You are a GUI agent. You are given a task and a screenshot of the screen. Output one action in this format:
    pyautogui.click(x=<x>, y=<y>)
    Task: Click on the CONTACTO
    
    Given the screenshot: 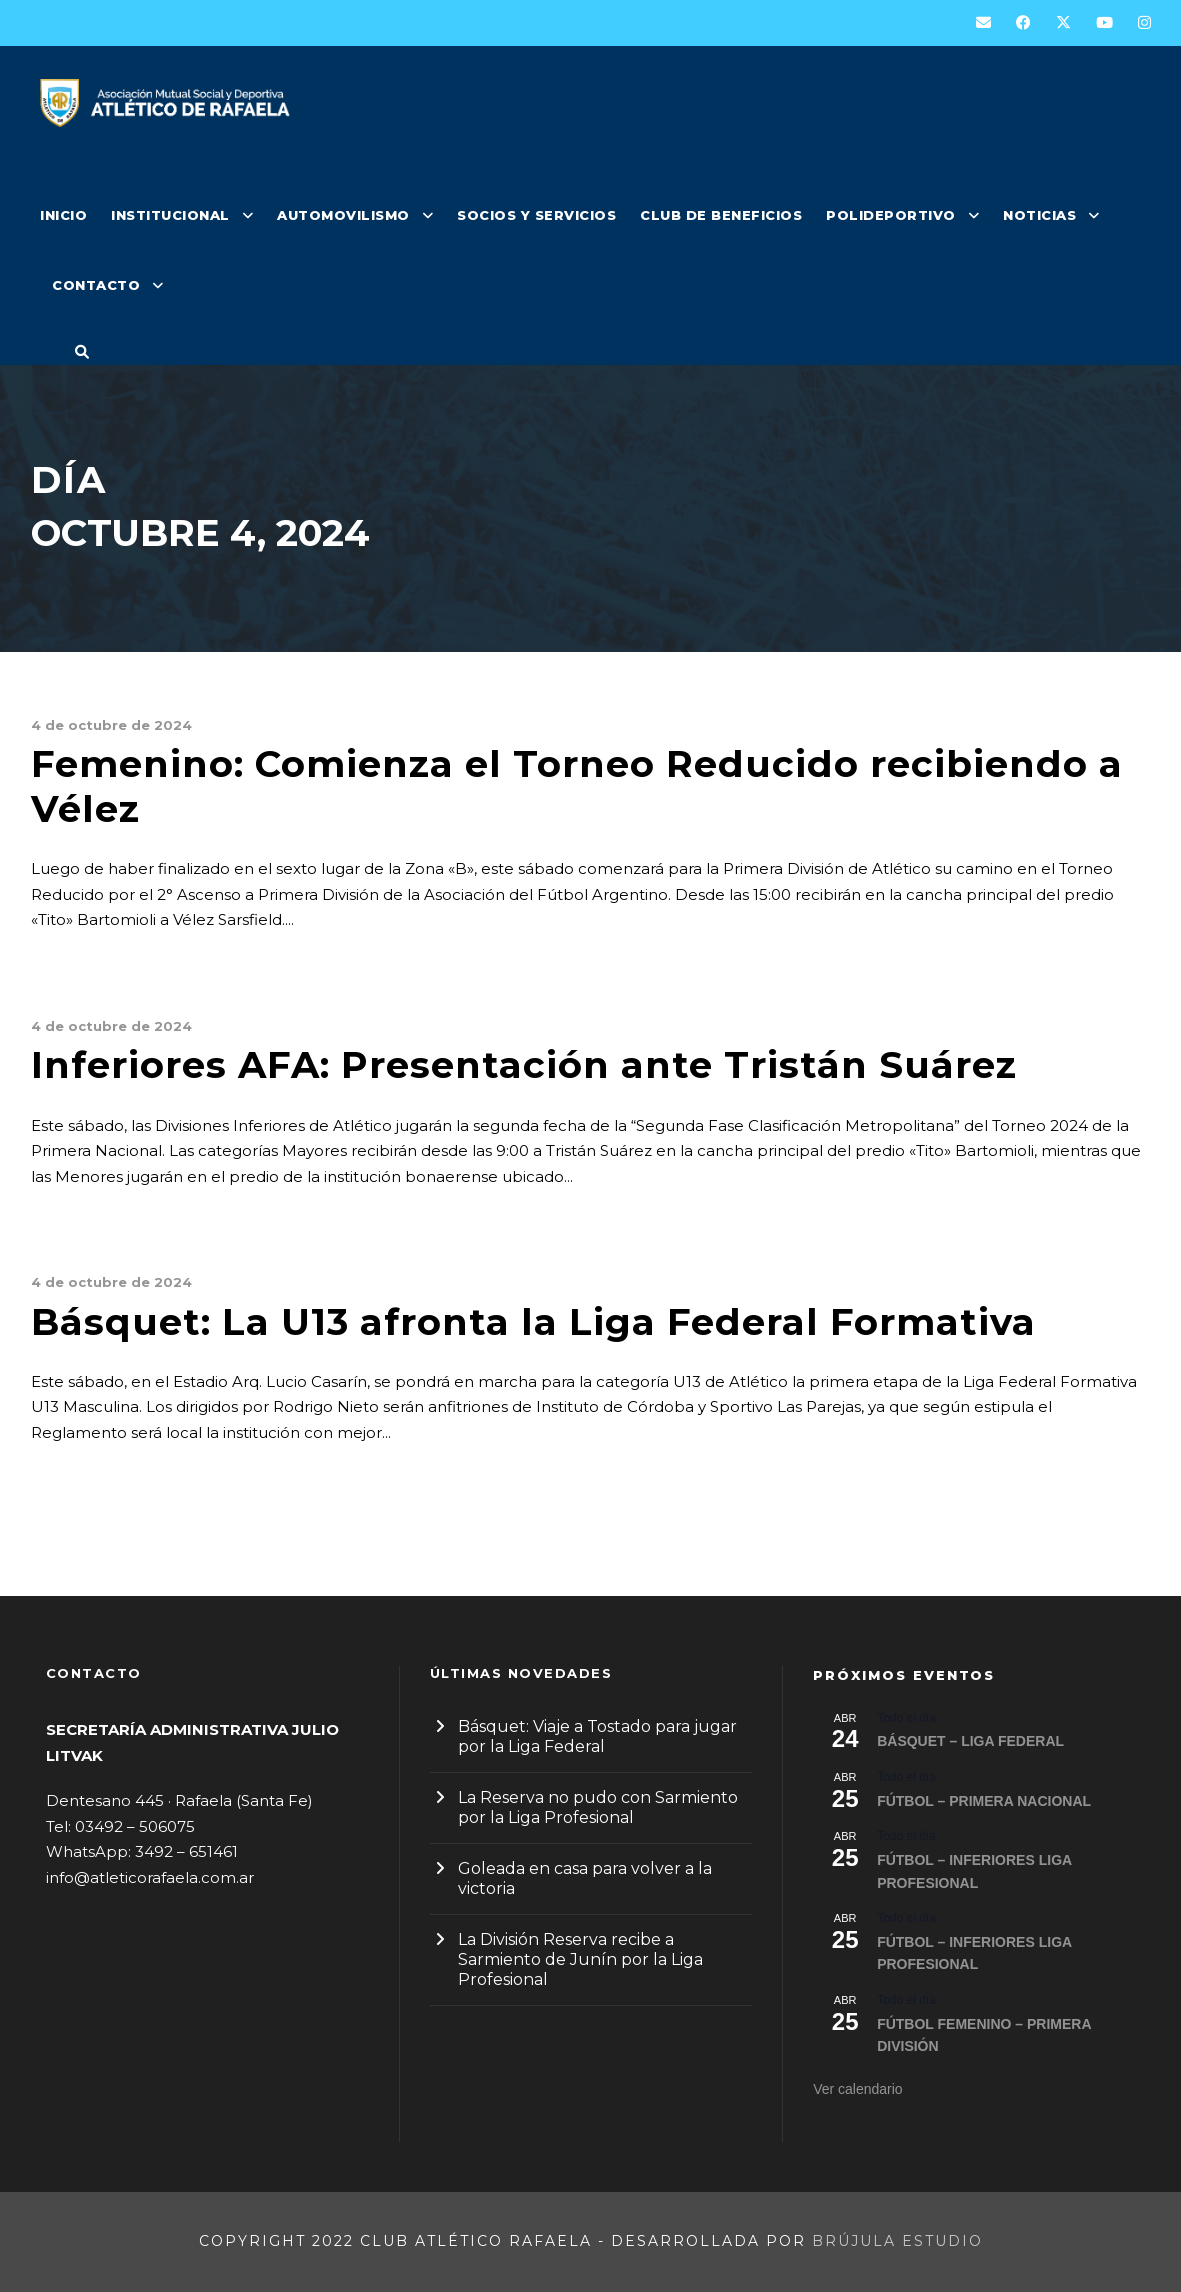 What is the action you would take?
    pyautogui.click(x=96, y=285)
    